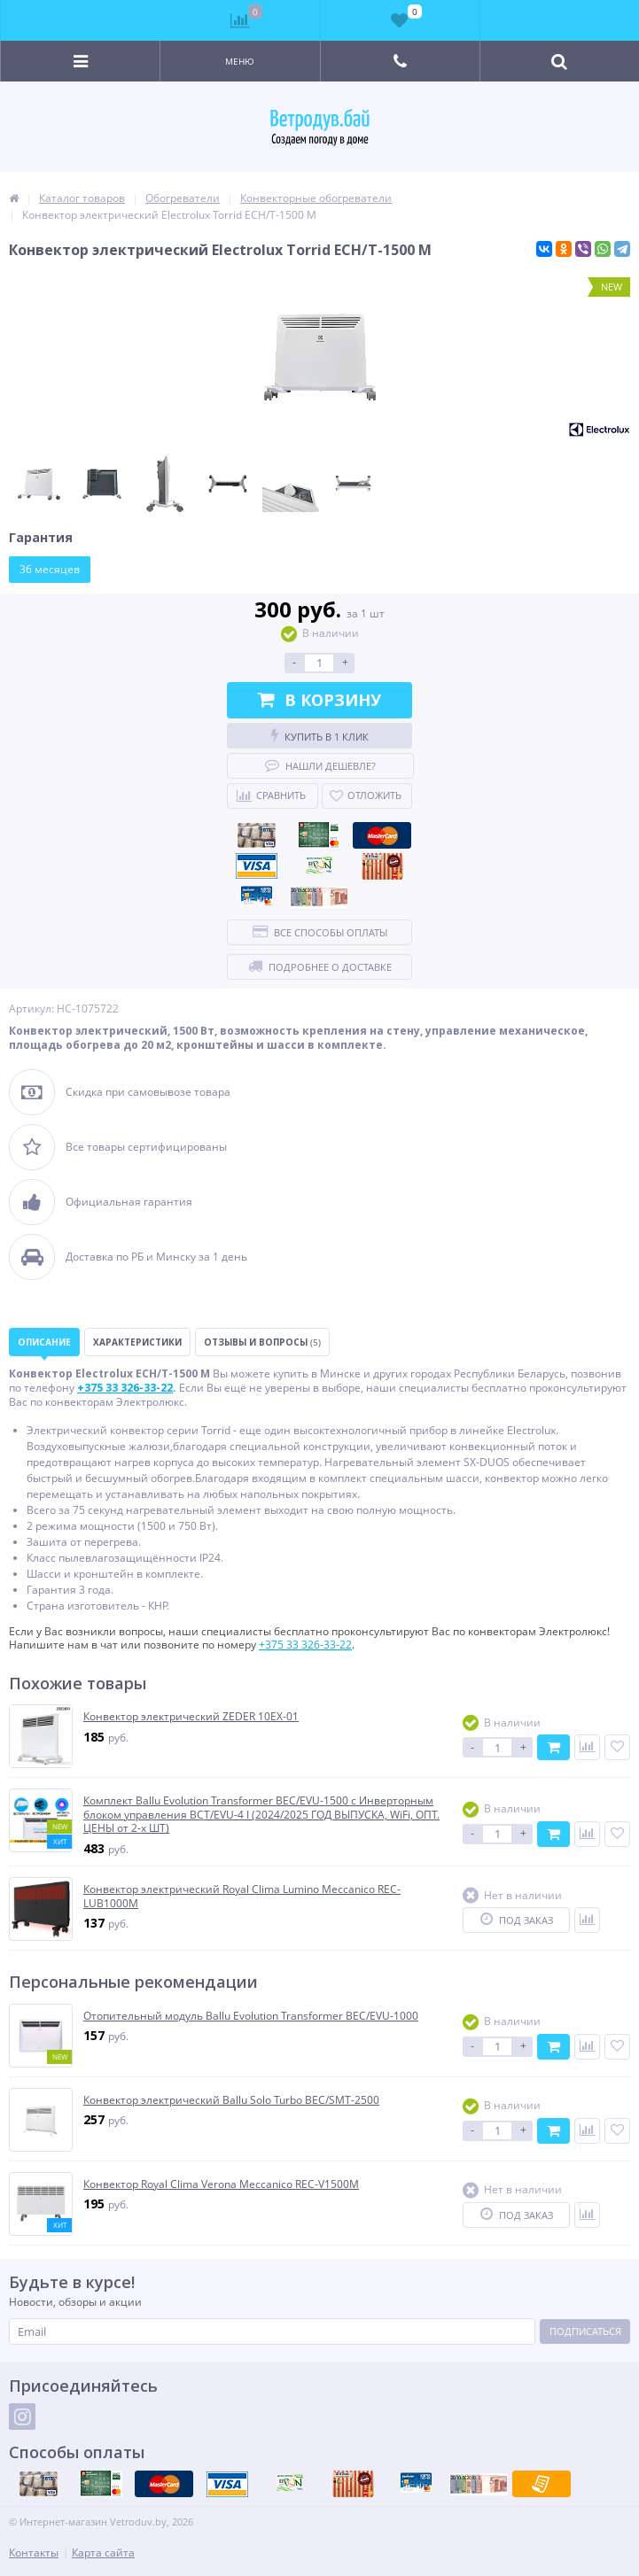  Describe the element at coordinates (231, 2100) in the screenshot. I see `Конвектор электрический Ballu Solo Turbo BEC/SMT-2500` at that location.